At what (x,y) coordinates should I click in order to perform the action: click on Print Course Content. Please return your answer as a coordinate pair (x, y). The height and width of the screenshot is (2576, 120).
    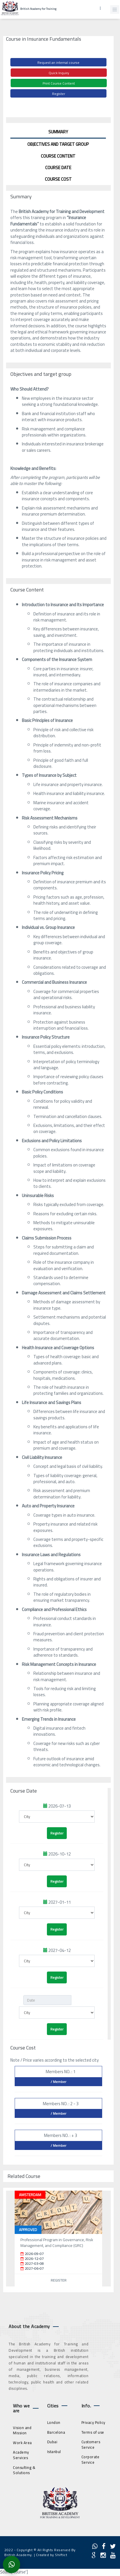
    Looking at the image, I should click on (59, 83).